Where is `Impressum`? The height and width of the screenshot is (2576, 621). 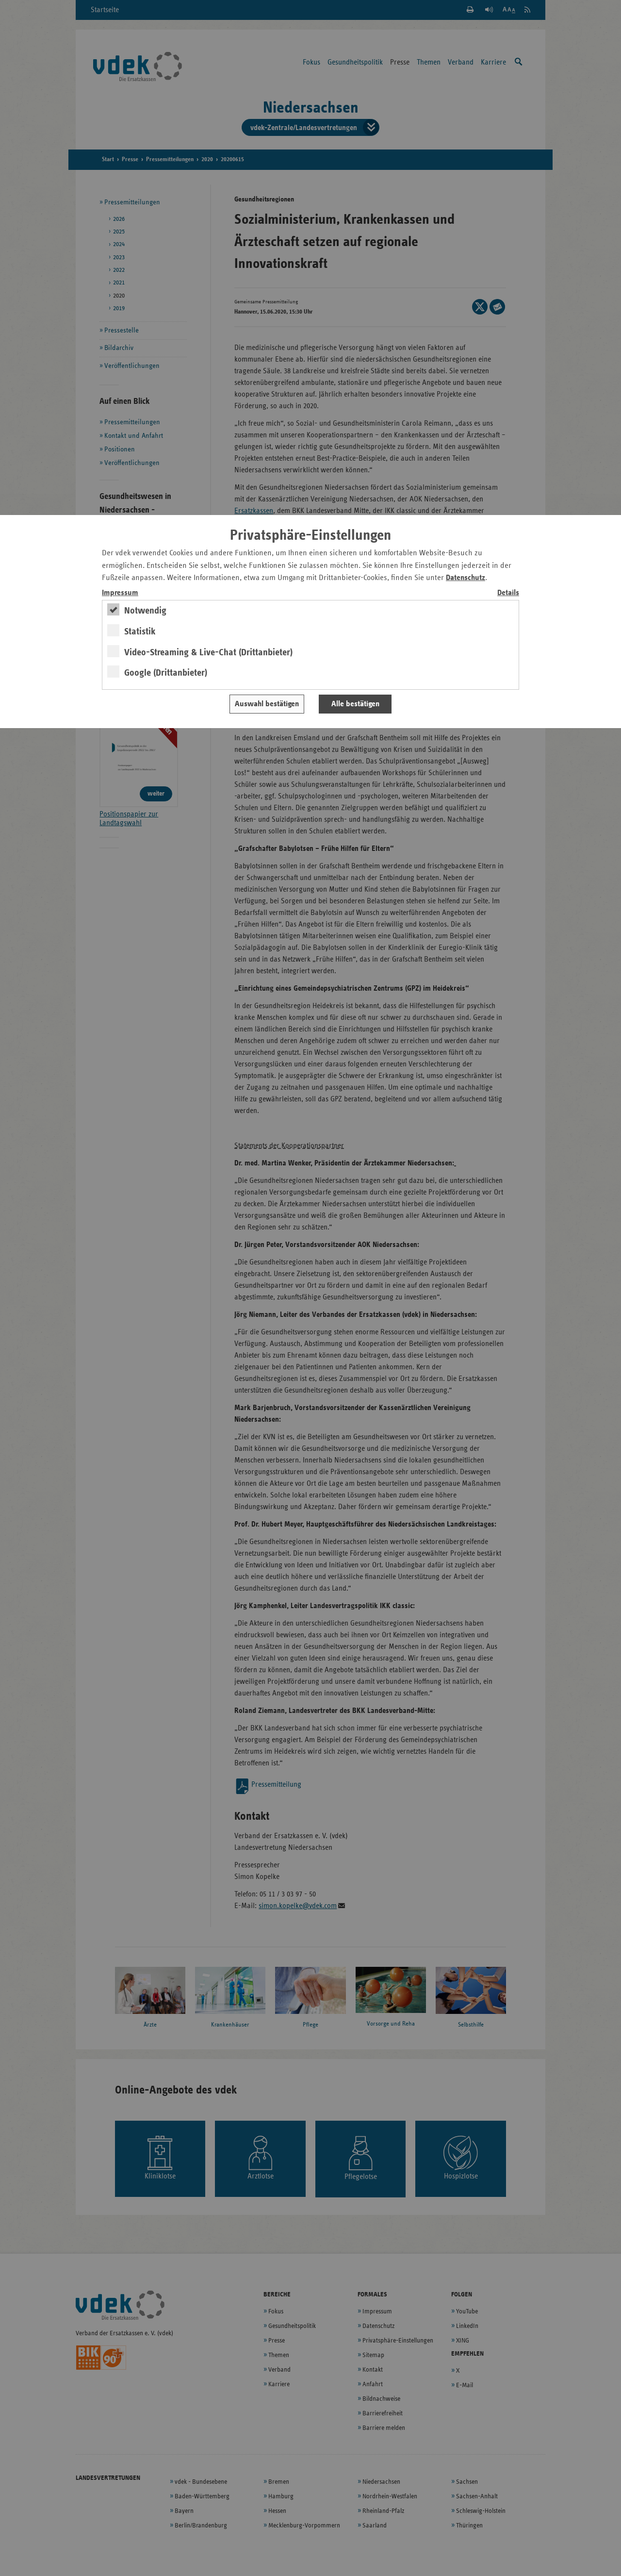
Impressum is located at coordinates (120, 593).